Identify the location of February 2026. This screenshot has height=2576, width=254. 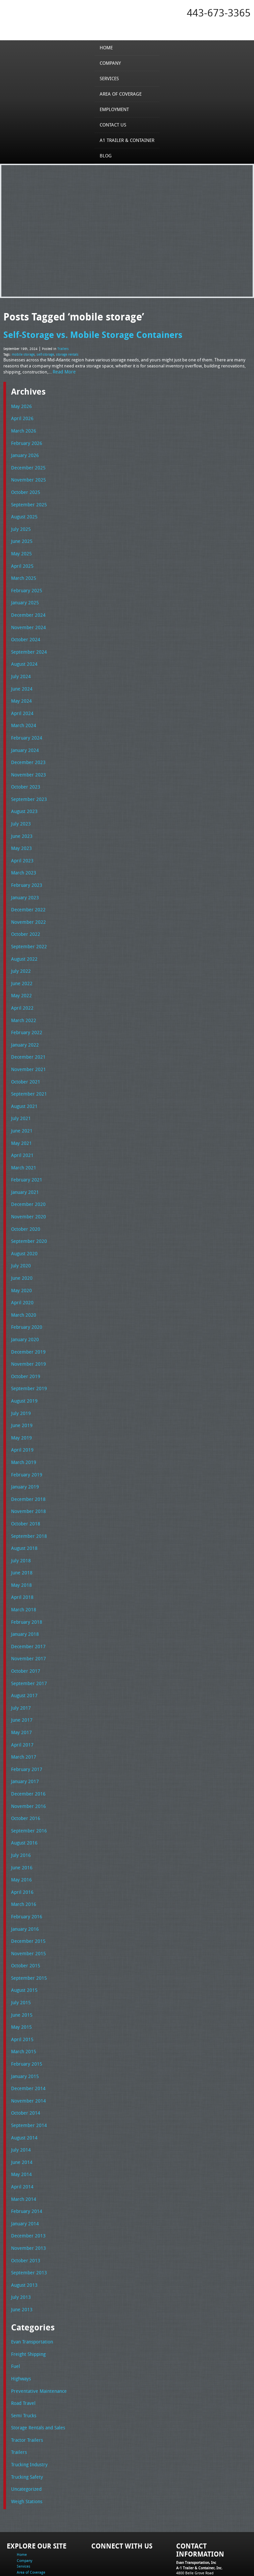
(25, 440).